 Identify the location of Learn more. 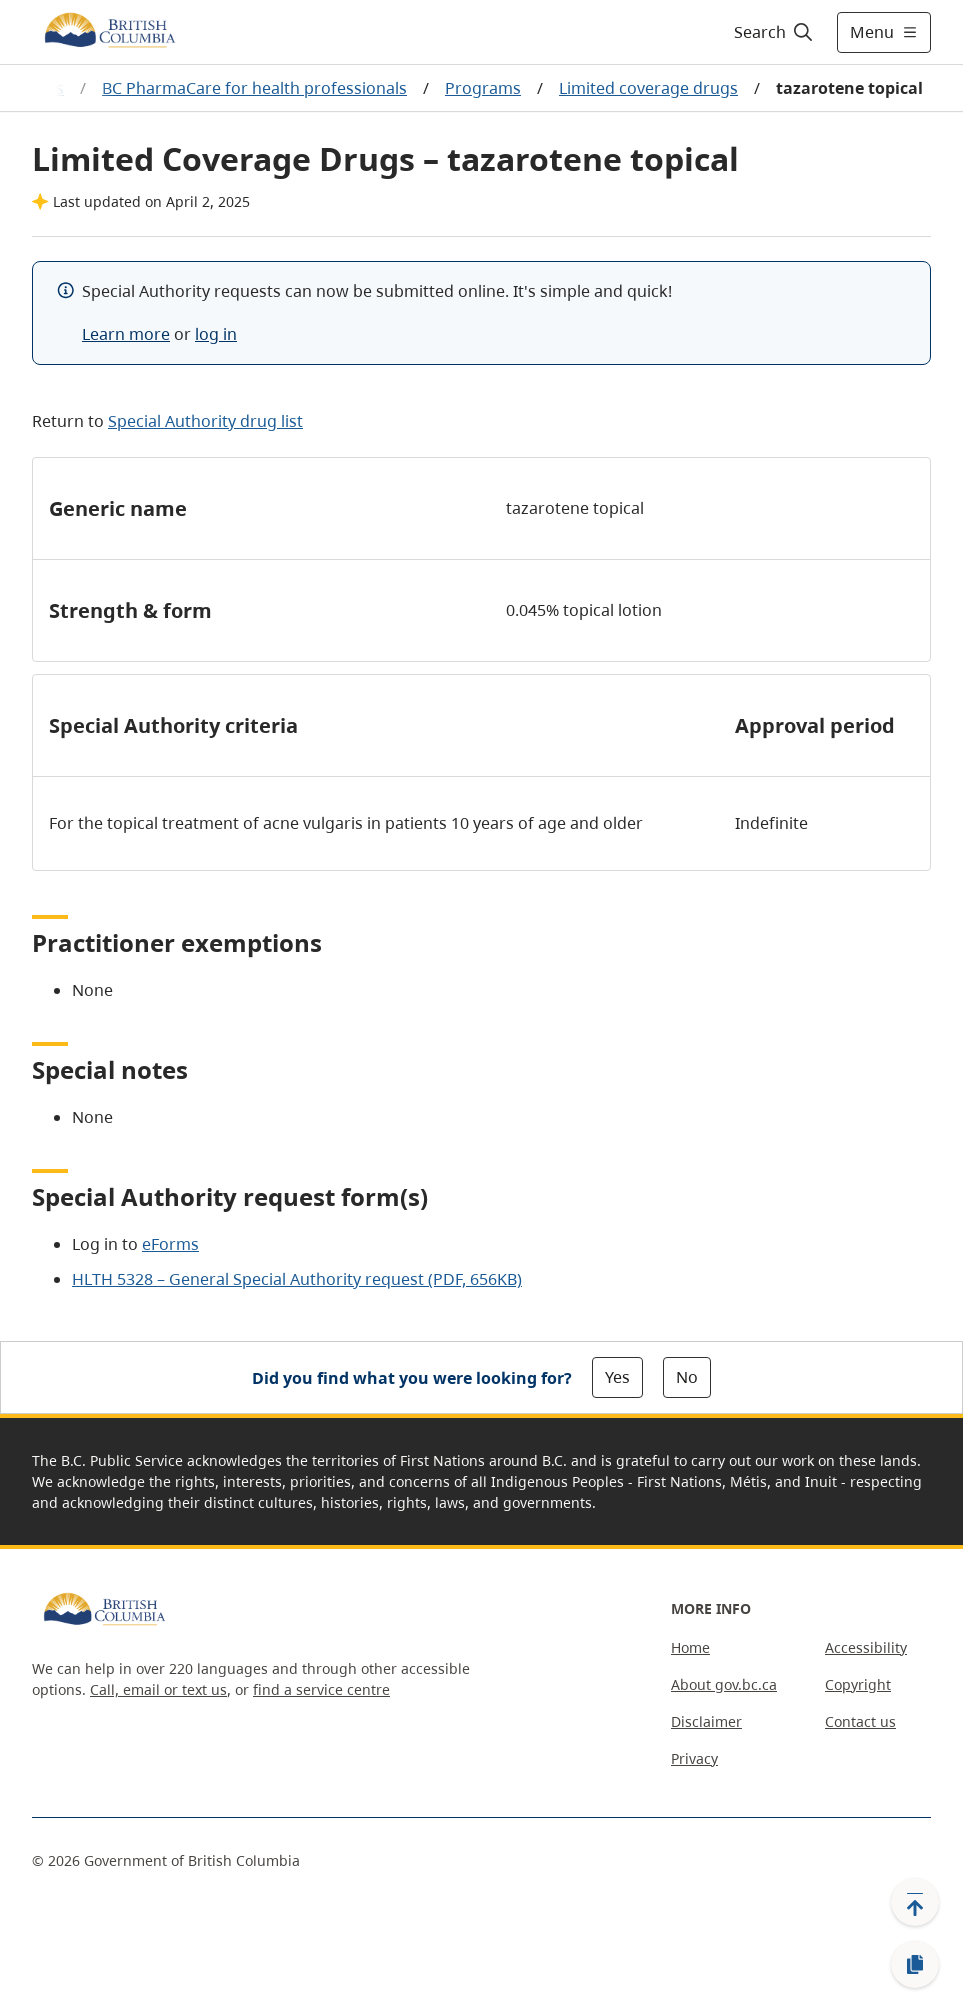
(126, 334).